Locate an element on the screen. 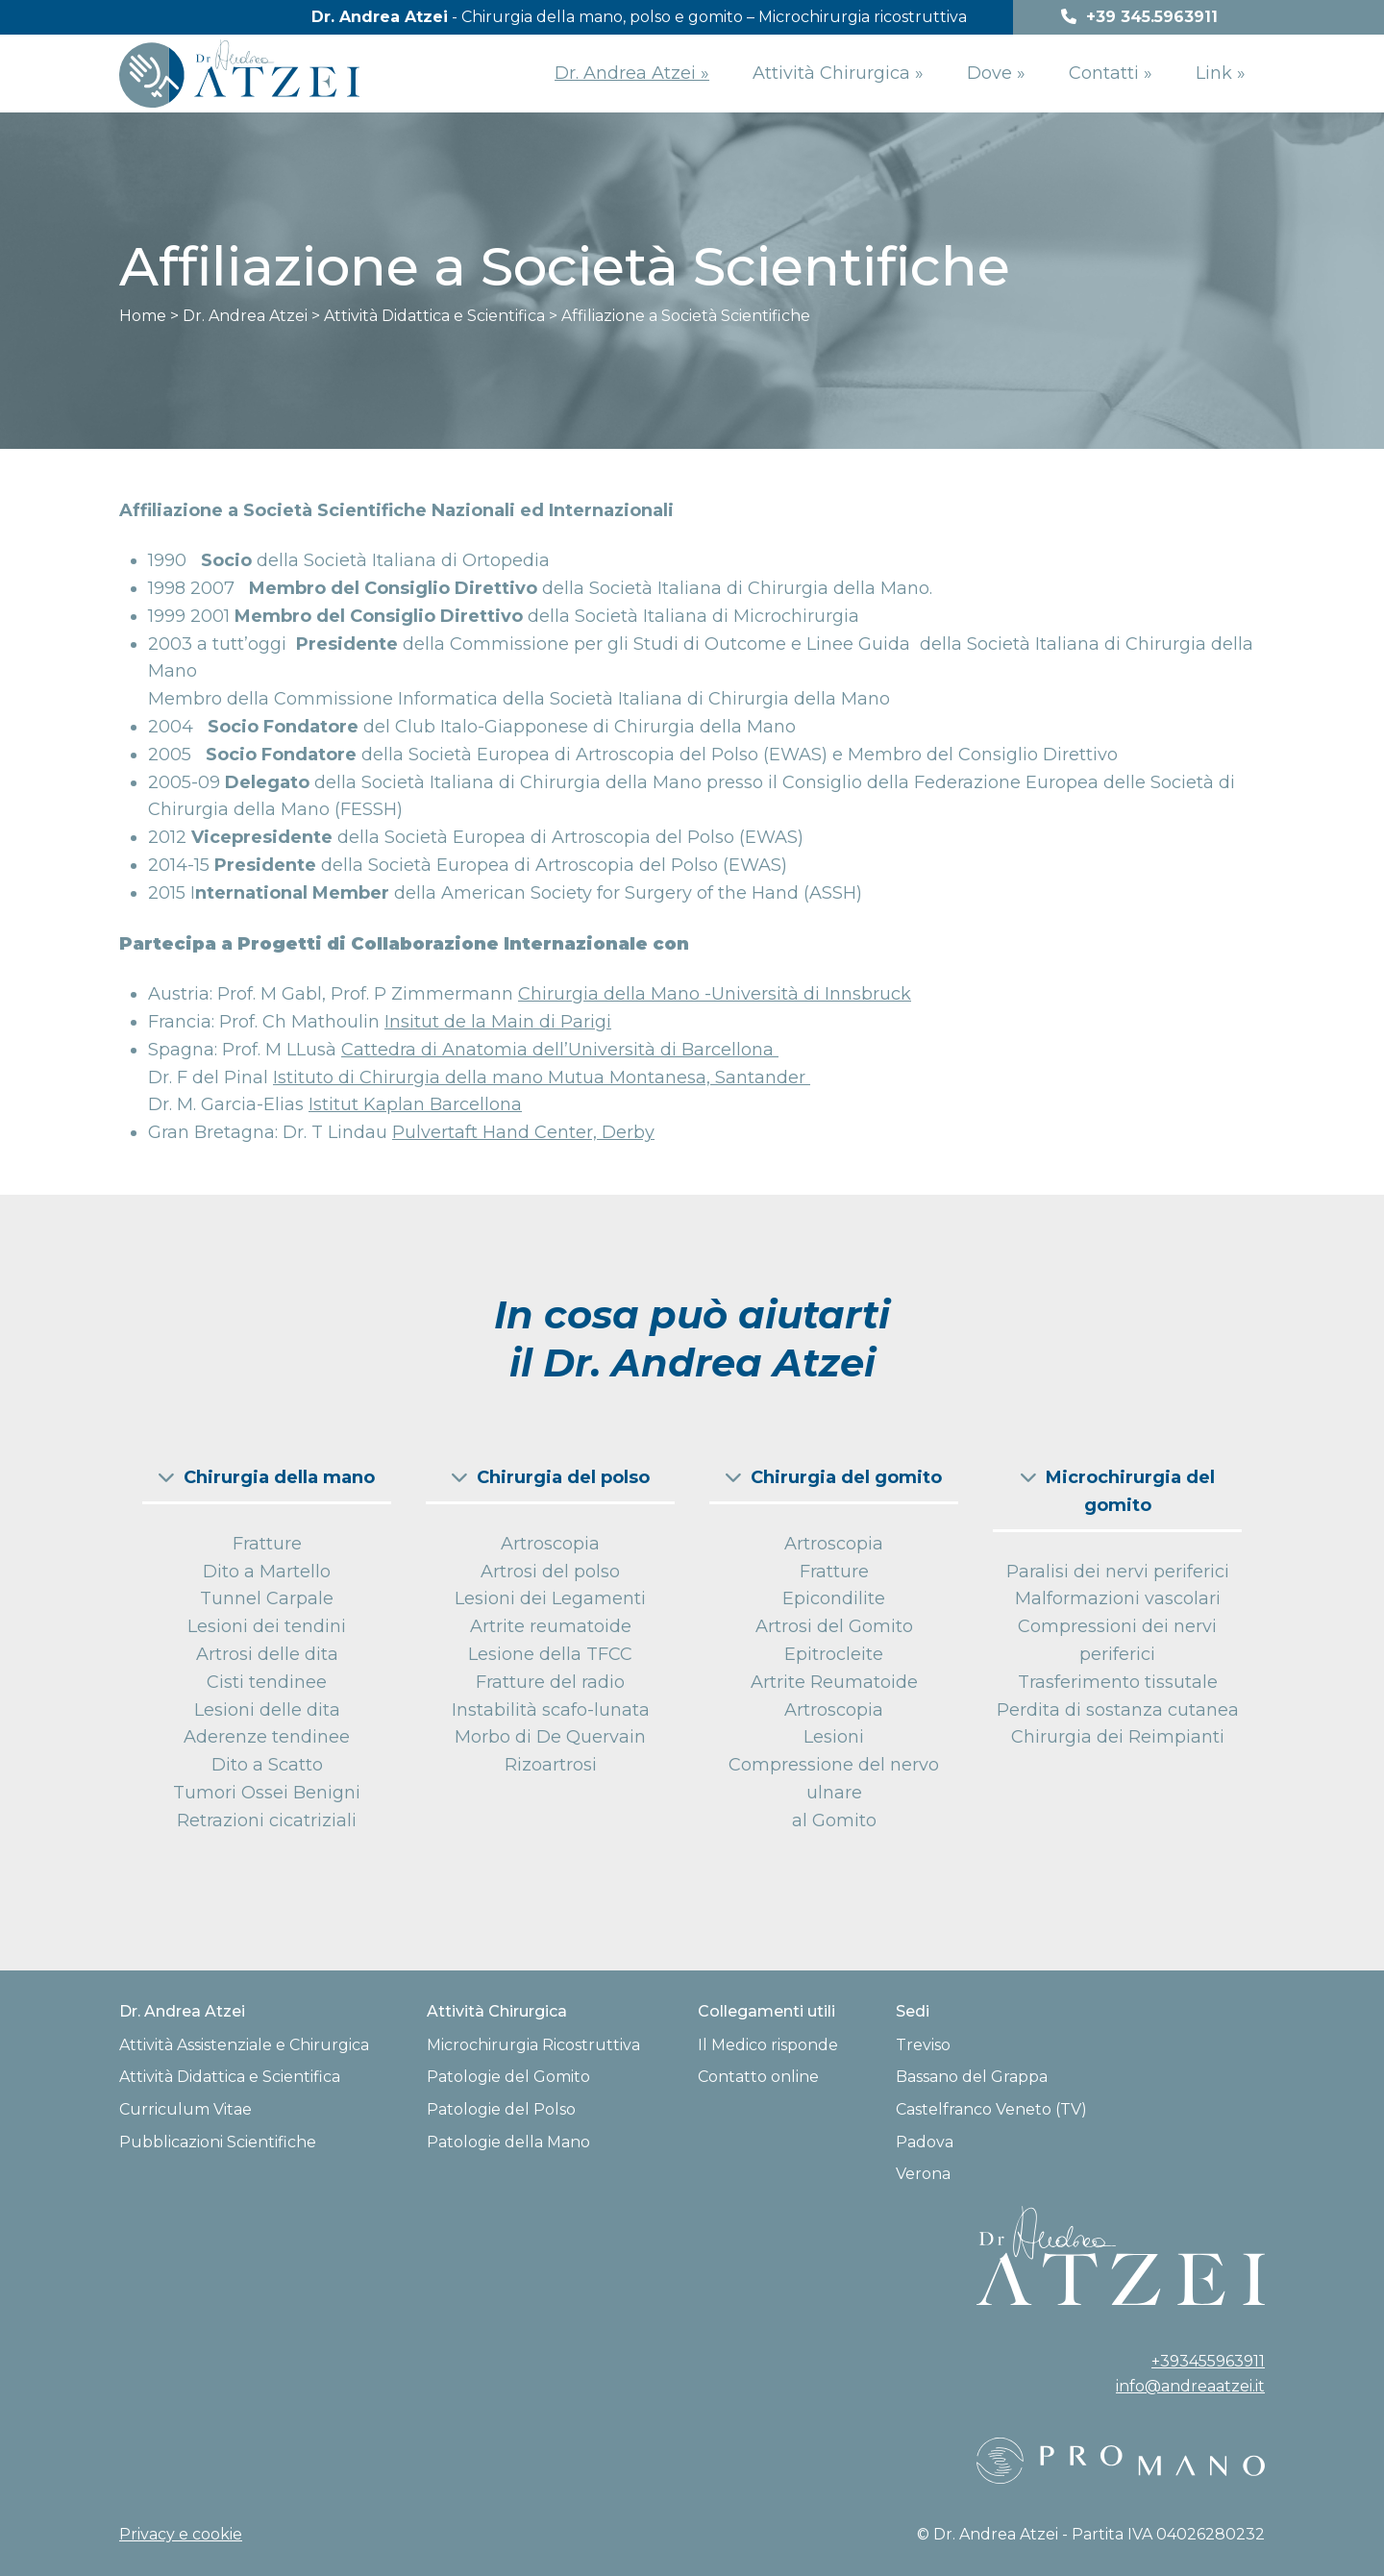 This screenshot has width=1384, height=2576. Link » is located at coordinates (1221, 73).